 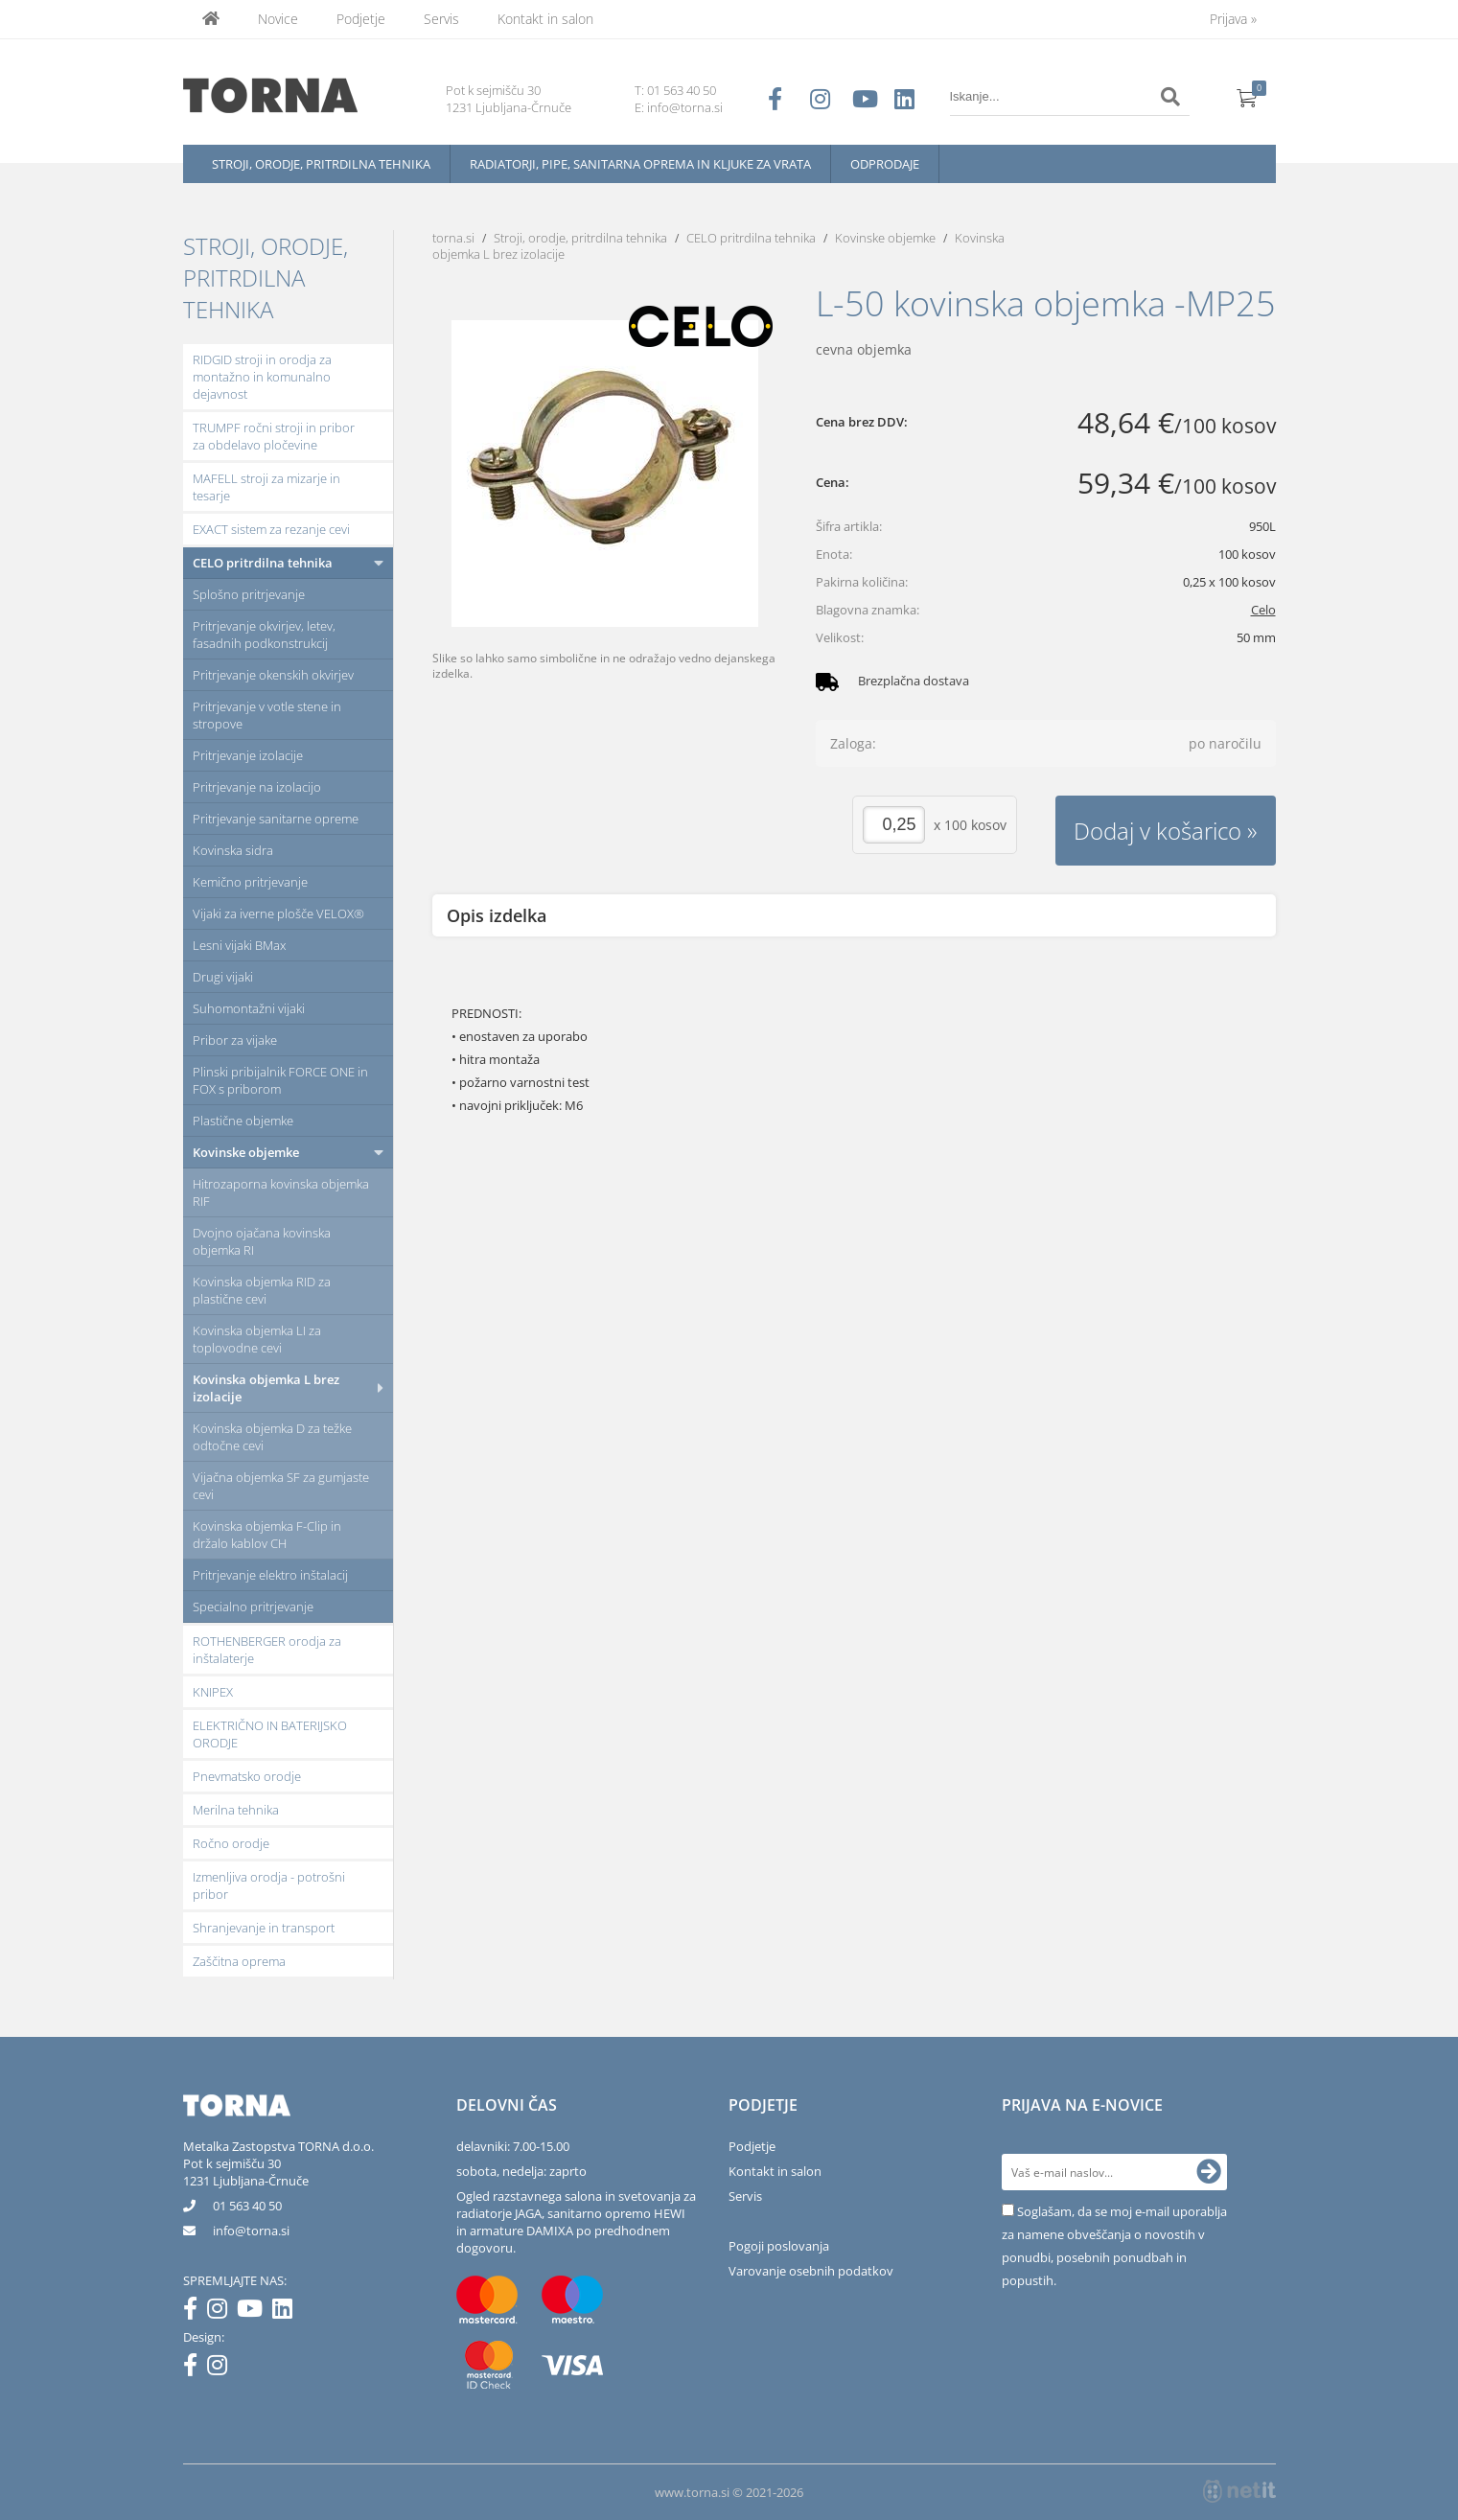 What do you see at coordinates (271, 529) in the screenshot?
I see `EXACT sistem za rezanje cevi` at bounding box center [271, 529].